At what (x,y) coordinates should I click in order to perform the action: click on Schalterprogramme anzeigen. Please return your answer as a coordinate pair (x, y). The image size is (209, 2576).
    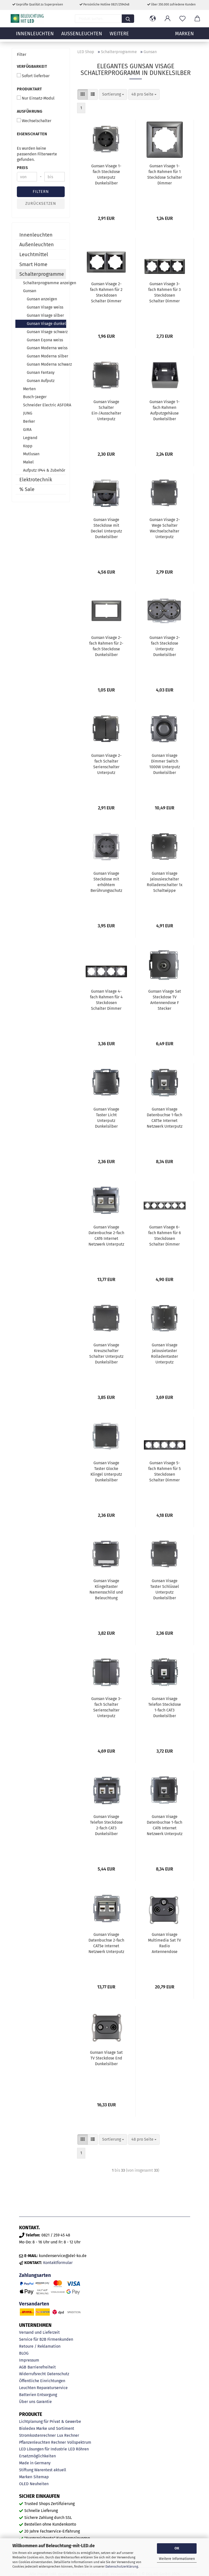
    Looking at the image, I should click on (44, 282).